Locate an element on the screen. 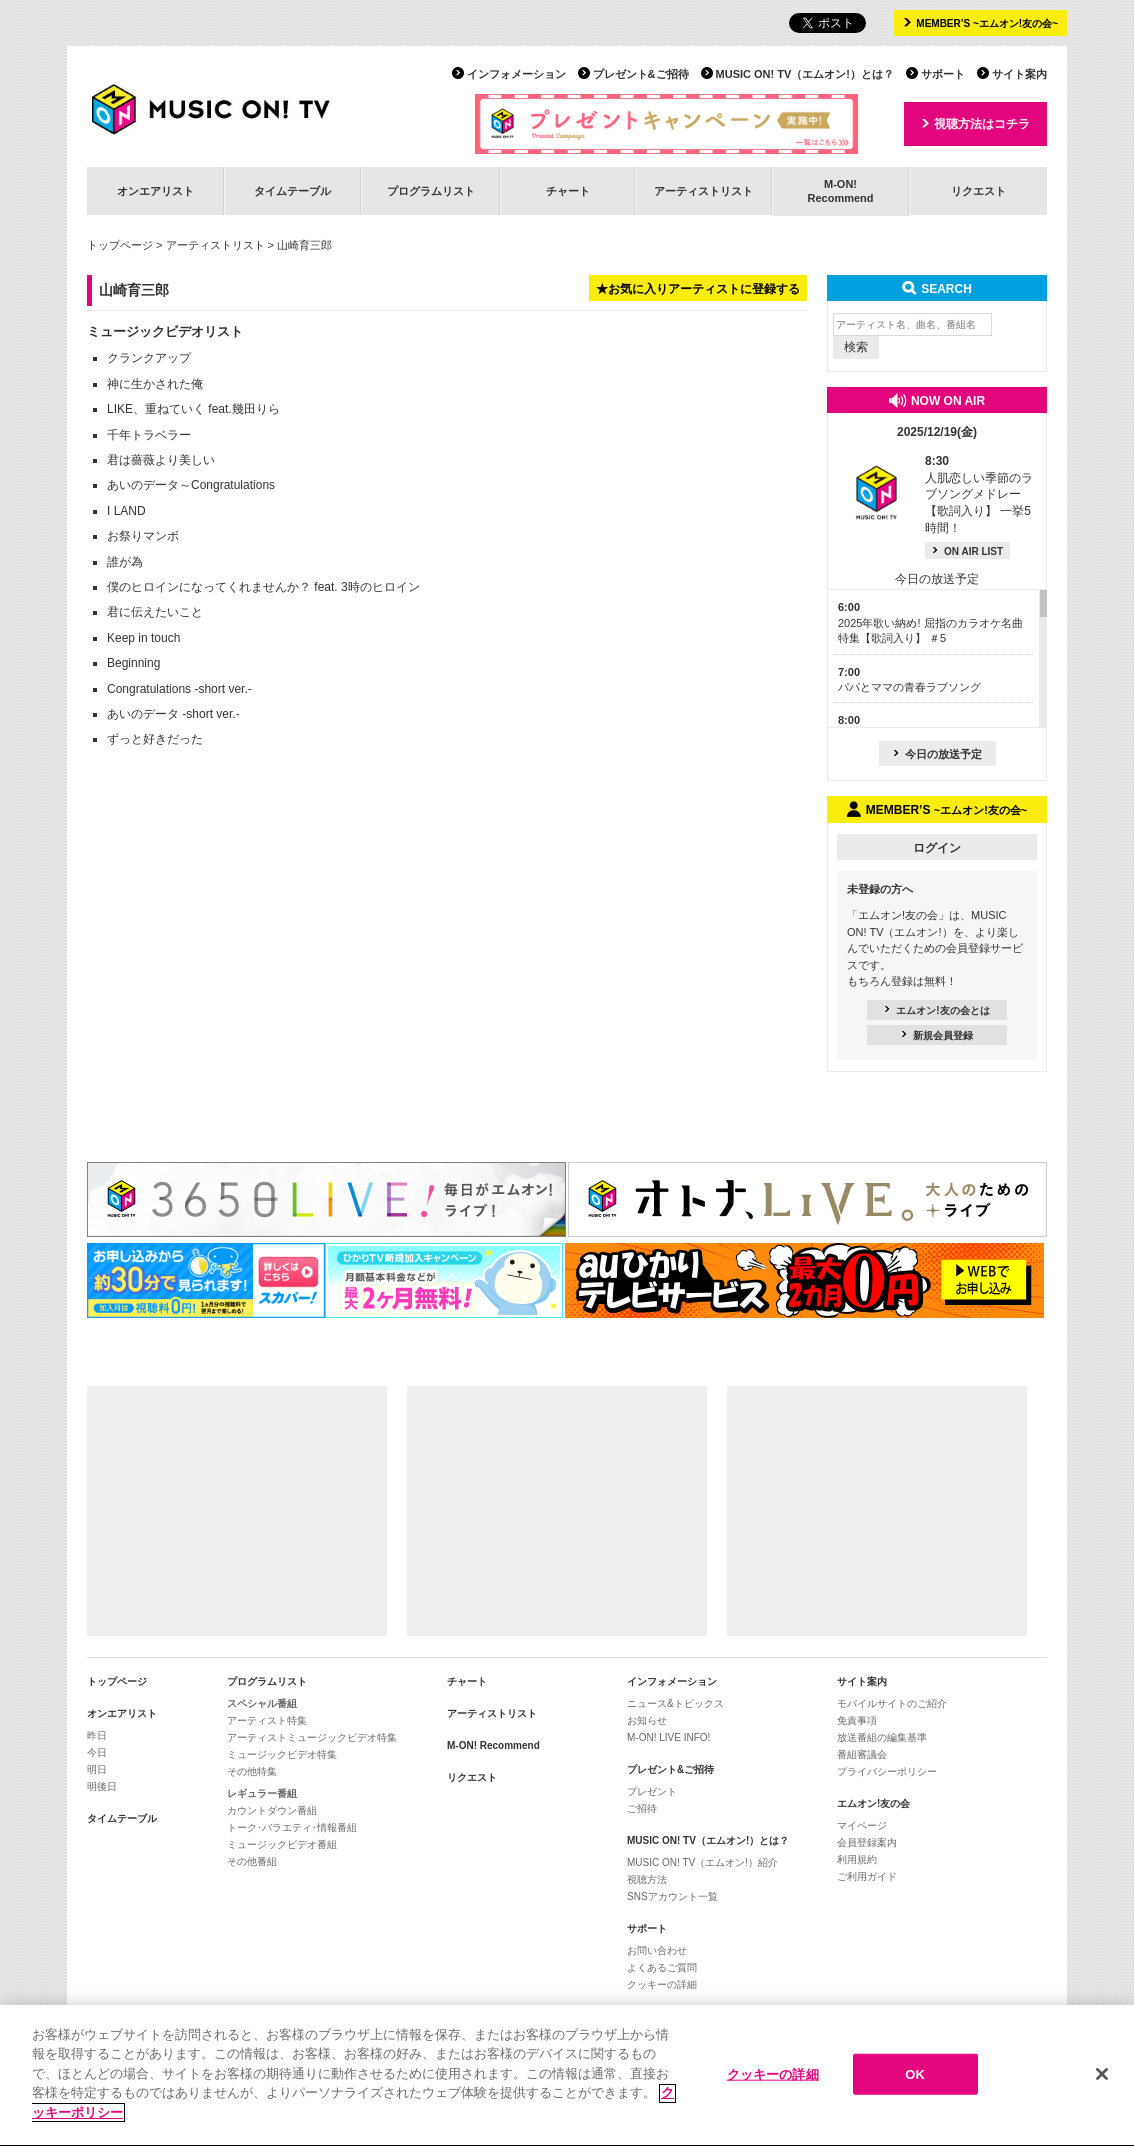  M-ON! LIVE INFO! is located at coordinates (668, 1737).